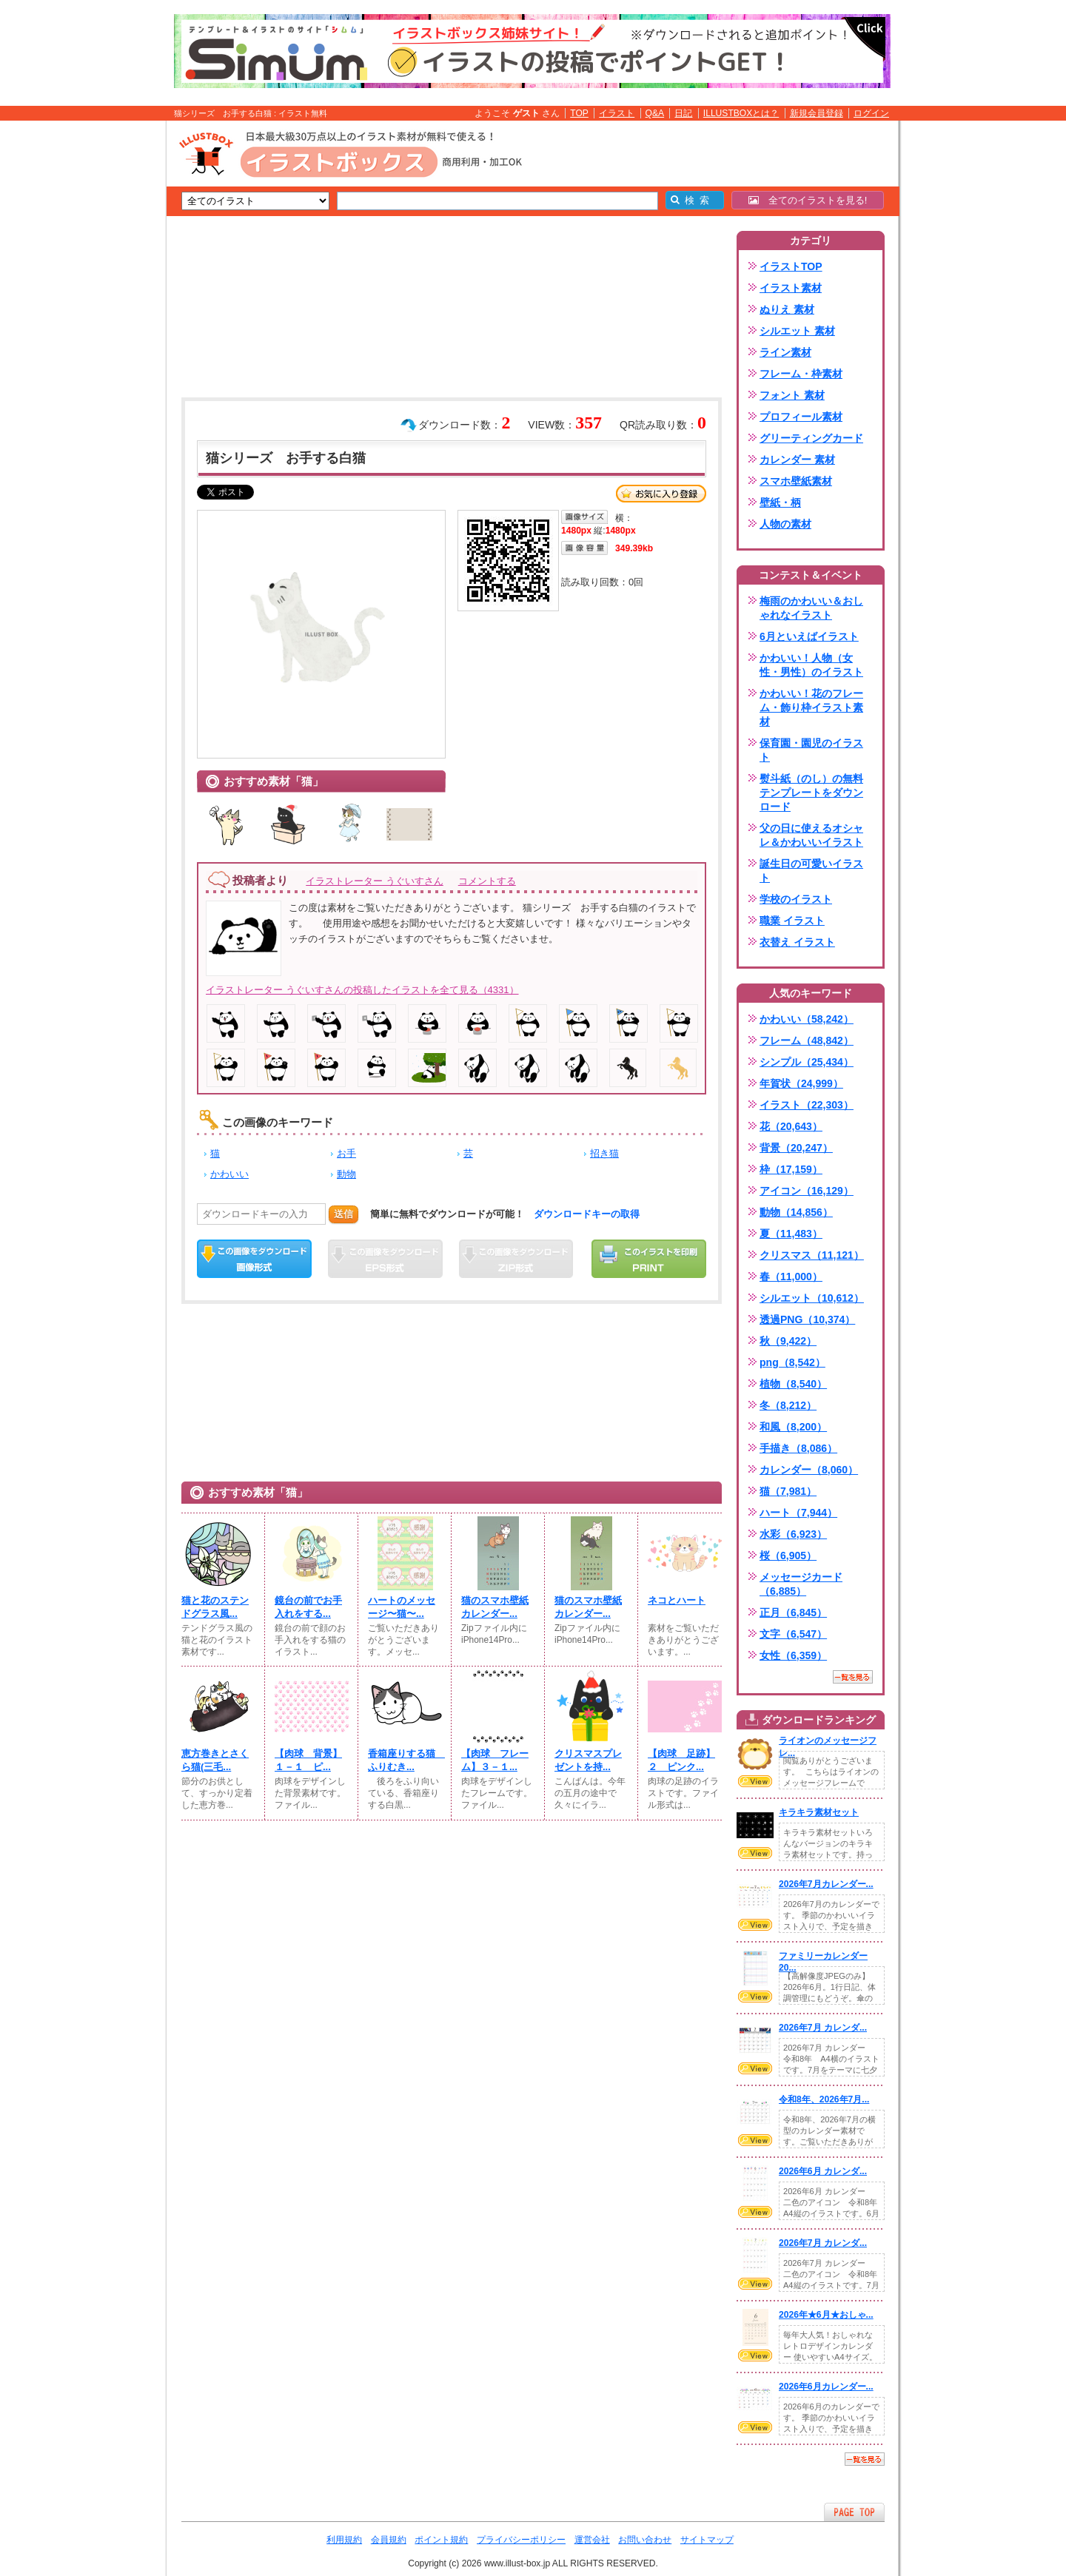  I want to click on 新規会員登録, so click(816, 113).